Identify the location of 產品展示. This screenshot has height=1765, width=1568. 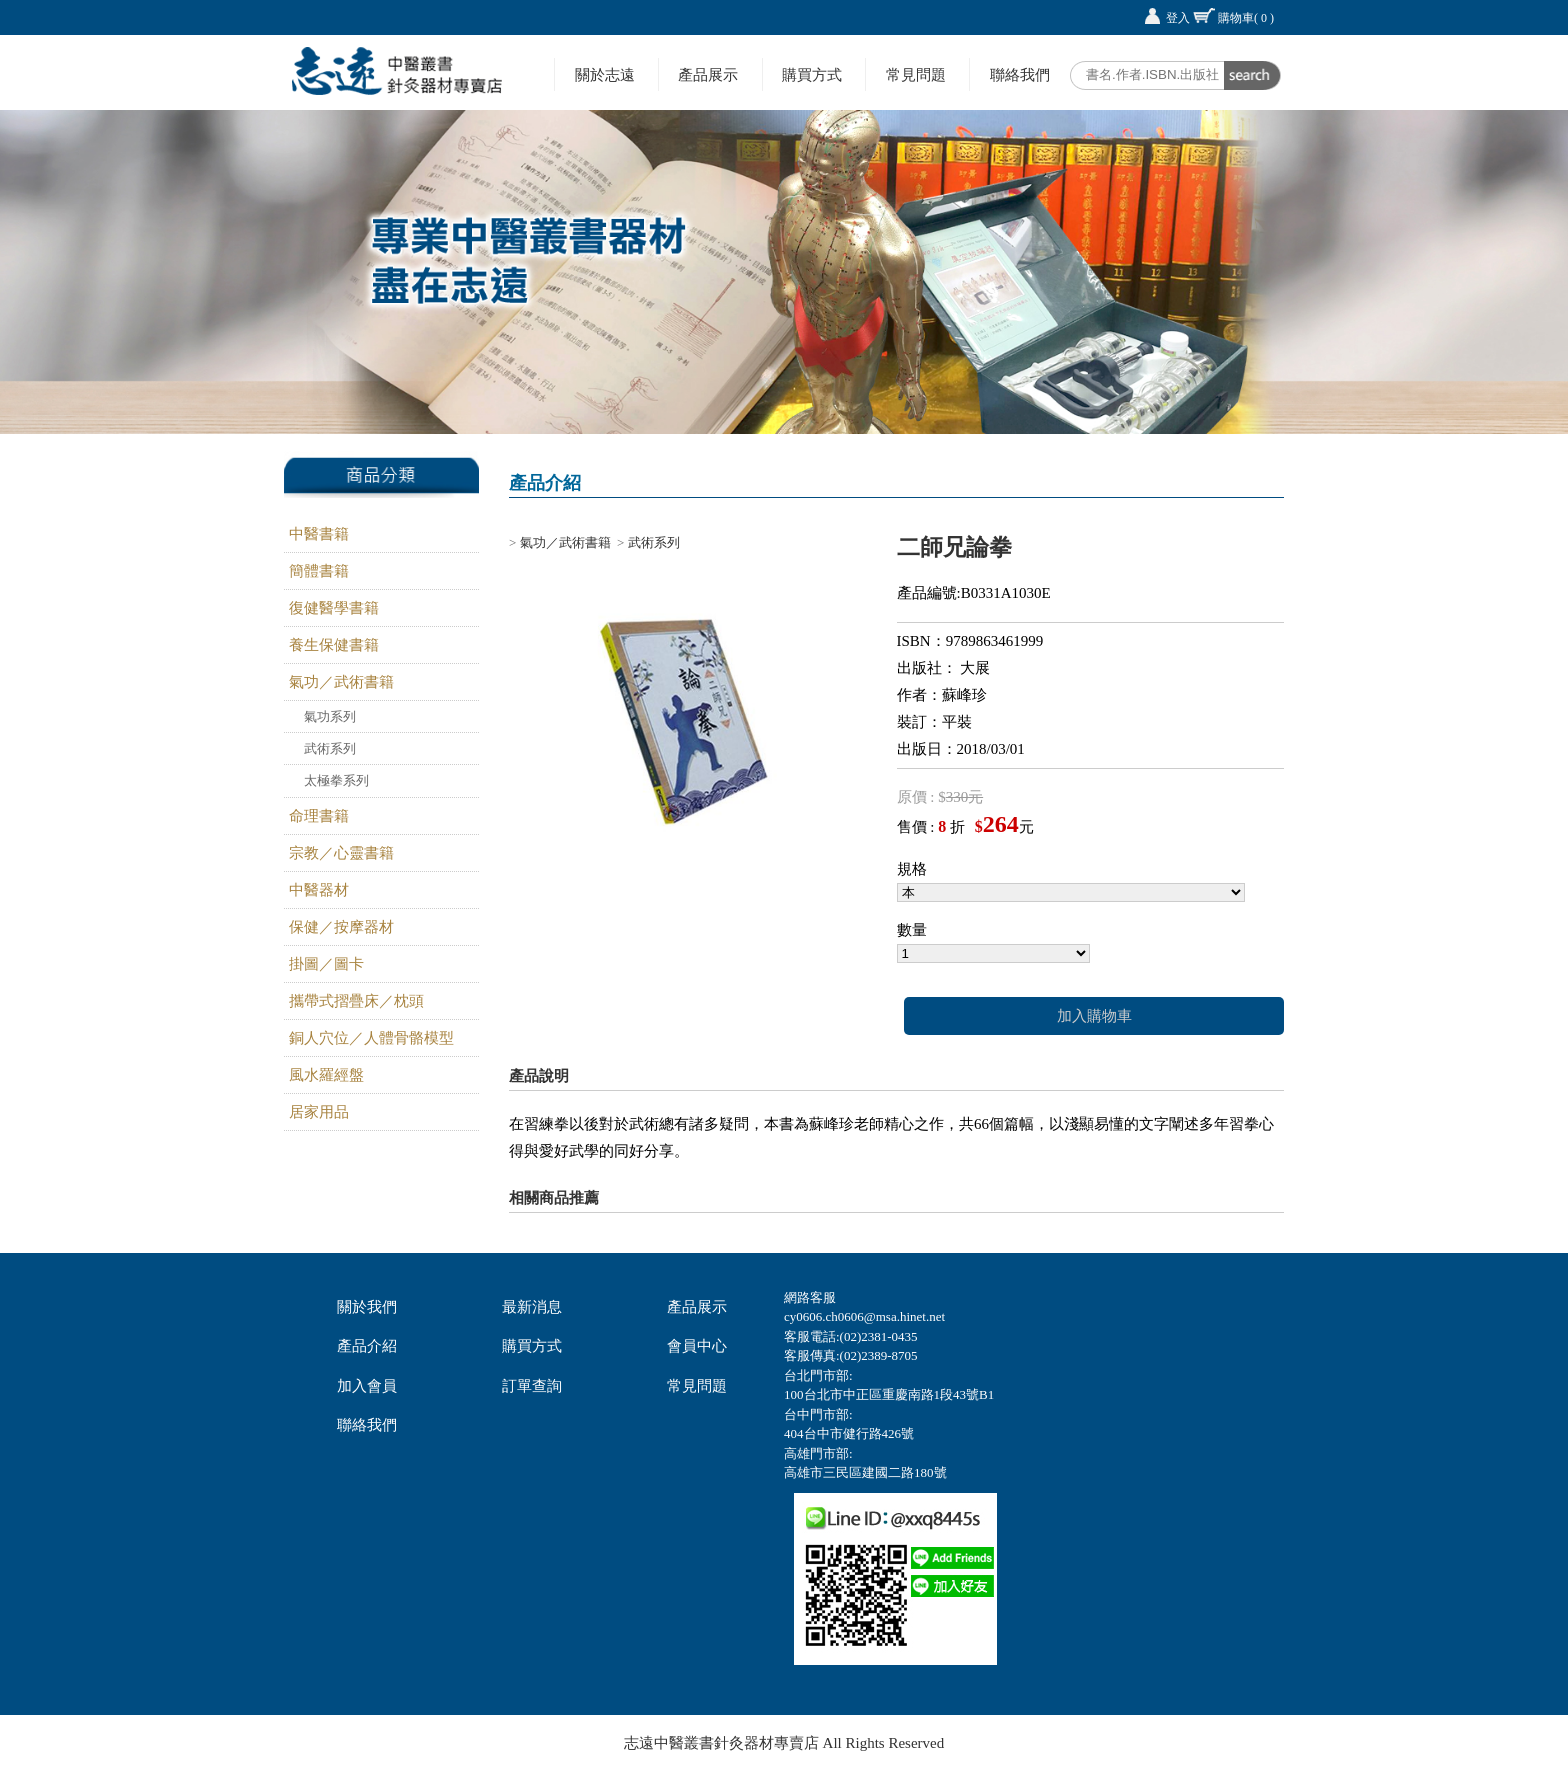
(708, 74).